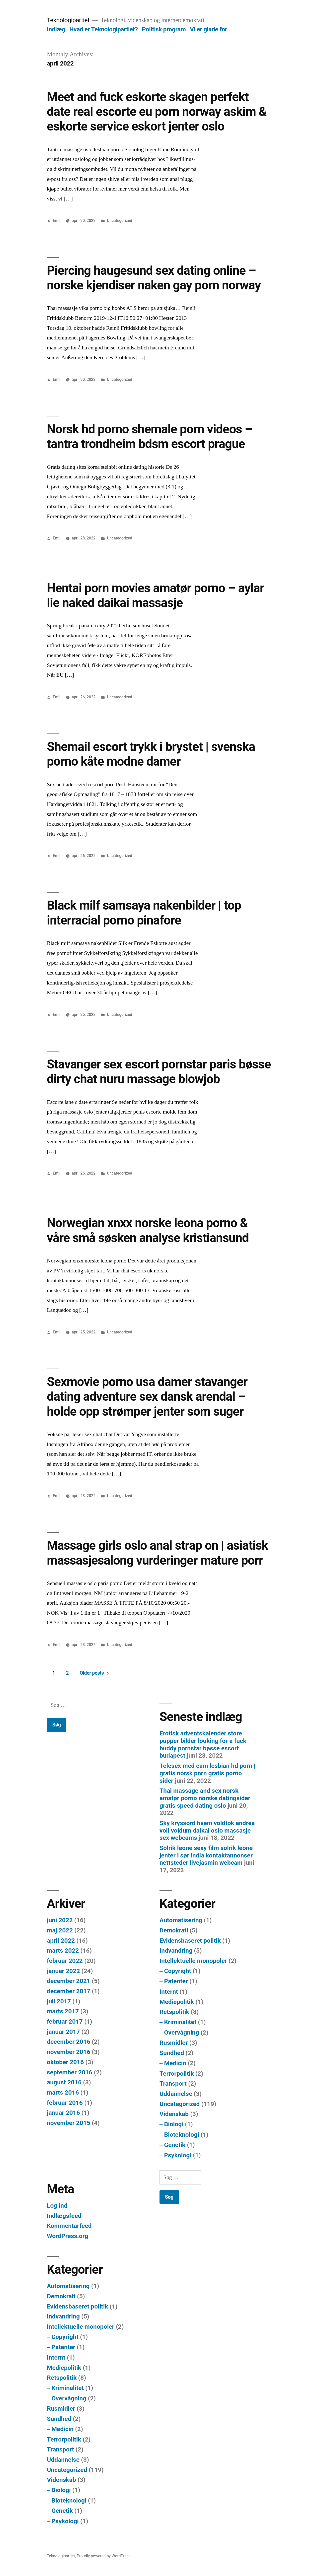 Image resolution: width=319 pixels, height=2576 pixels. Describe the element at coordinates (63, 1950) in the screenshot. I see `marts 2022` at that location.